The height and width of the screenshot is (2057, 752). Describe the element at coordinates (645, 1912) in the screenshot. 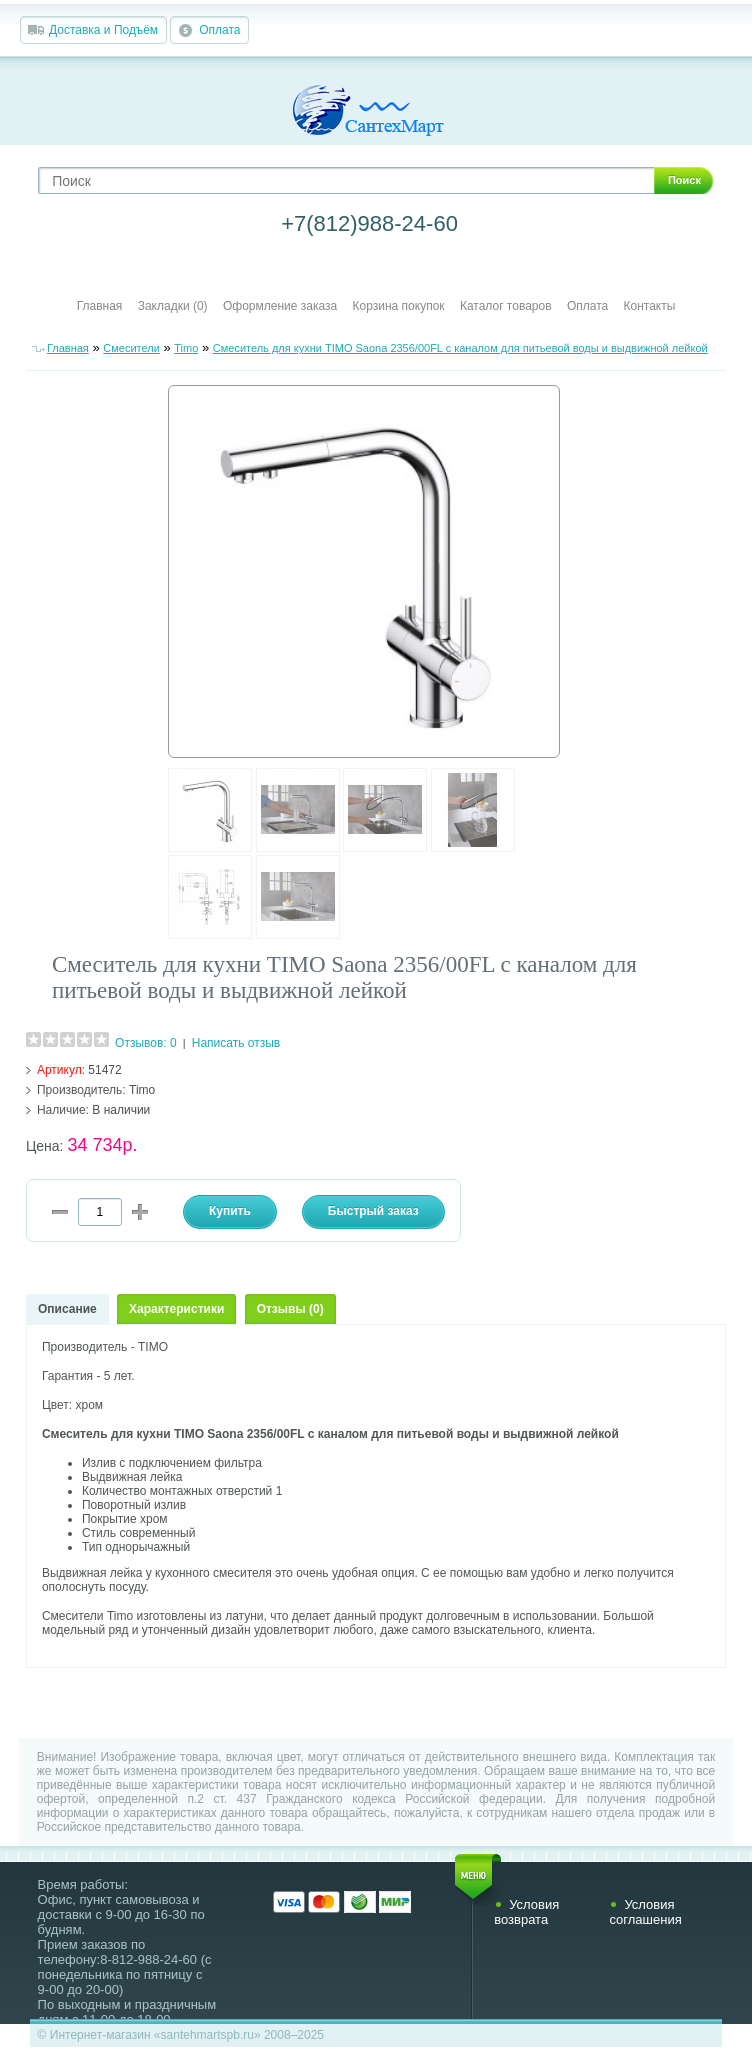

I see `Условия соглашения` at that location.